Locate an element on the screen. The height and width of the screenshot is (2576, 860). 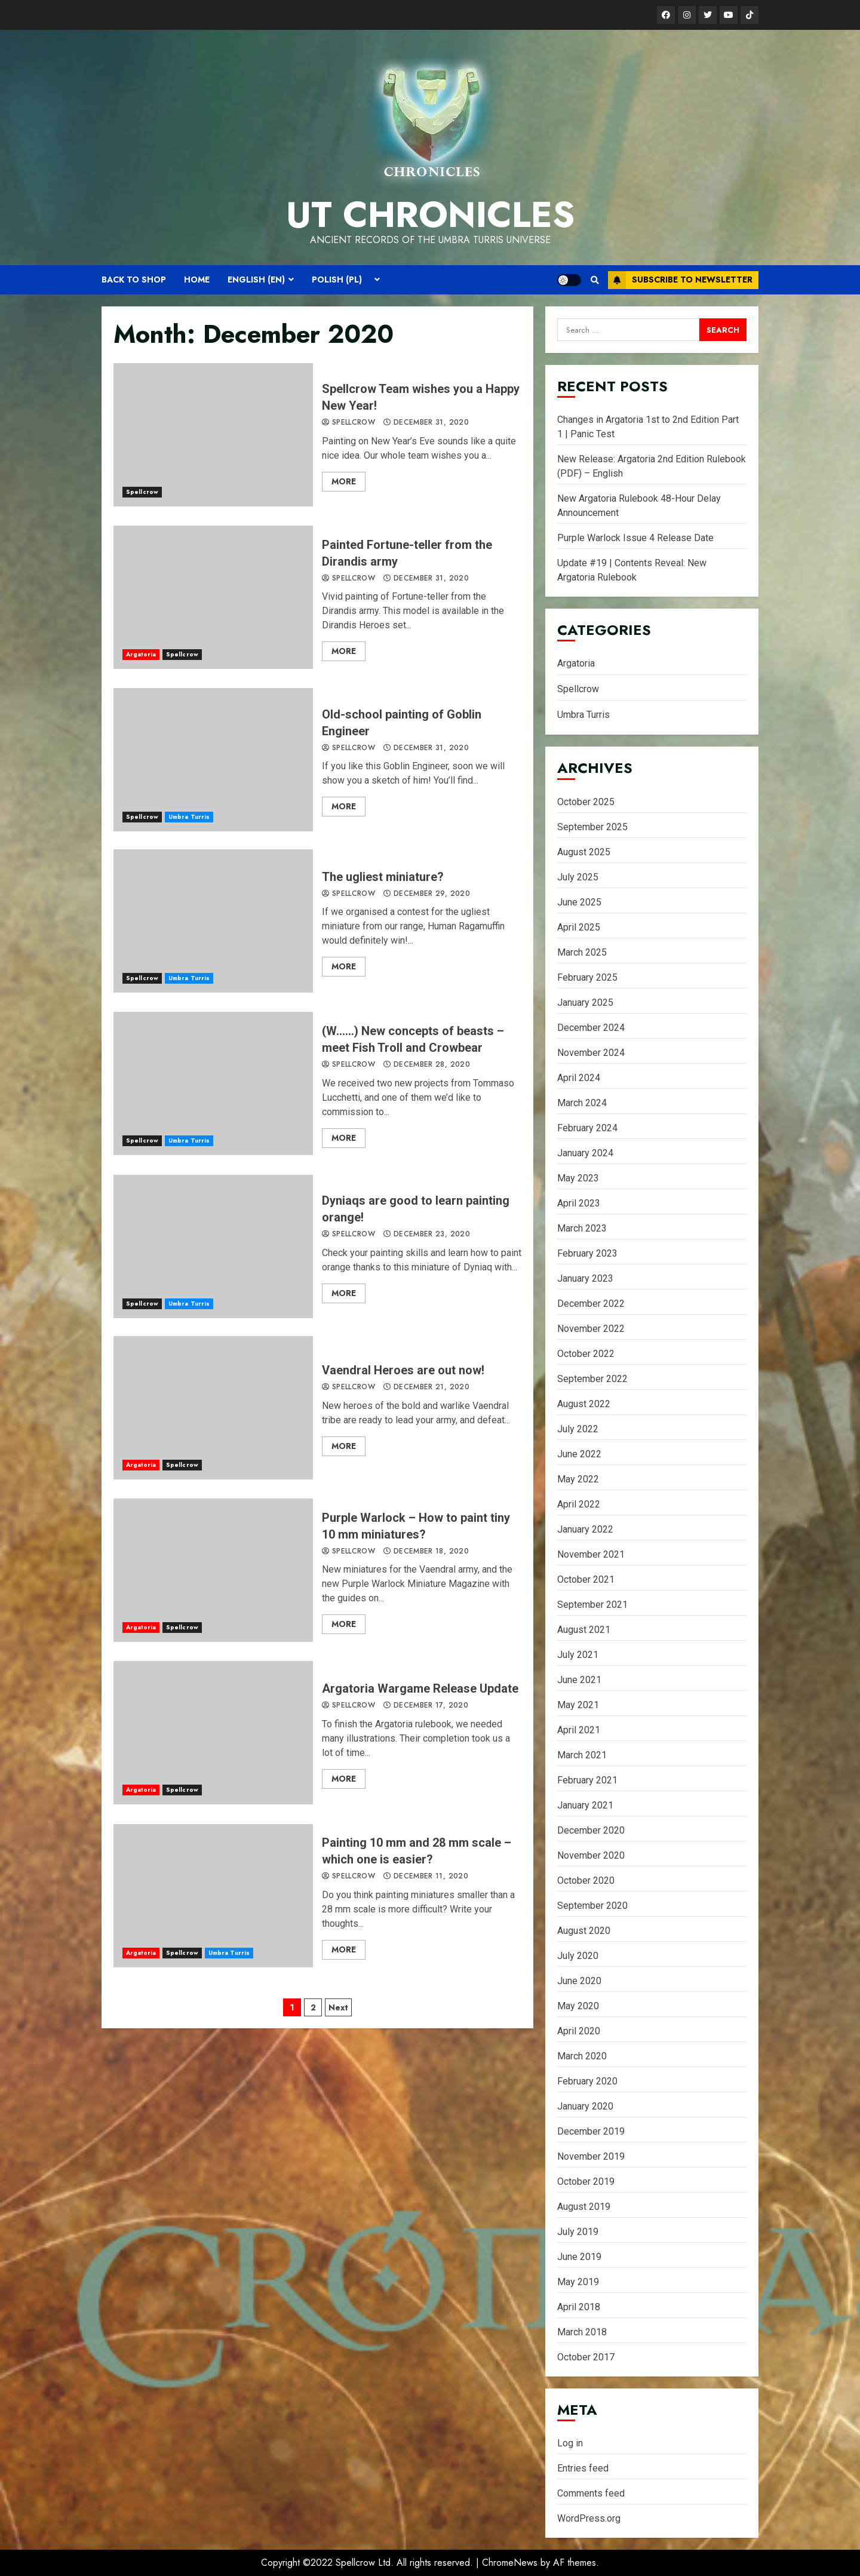
Old-school painting of Goblin Engineer is located at coordinates (213, 759).